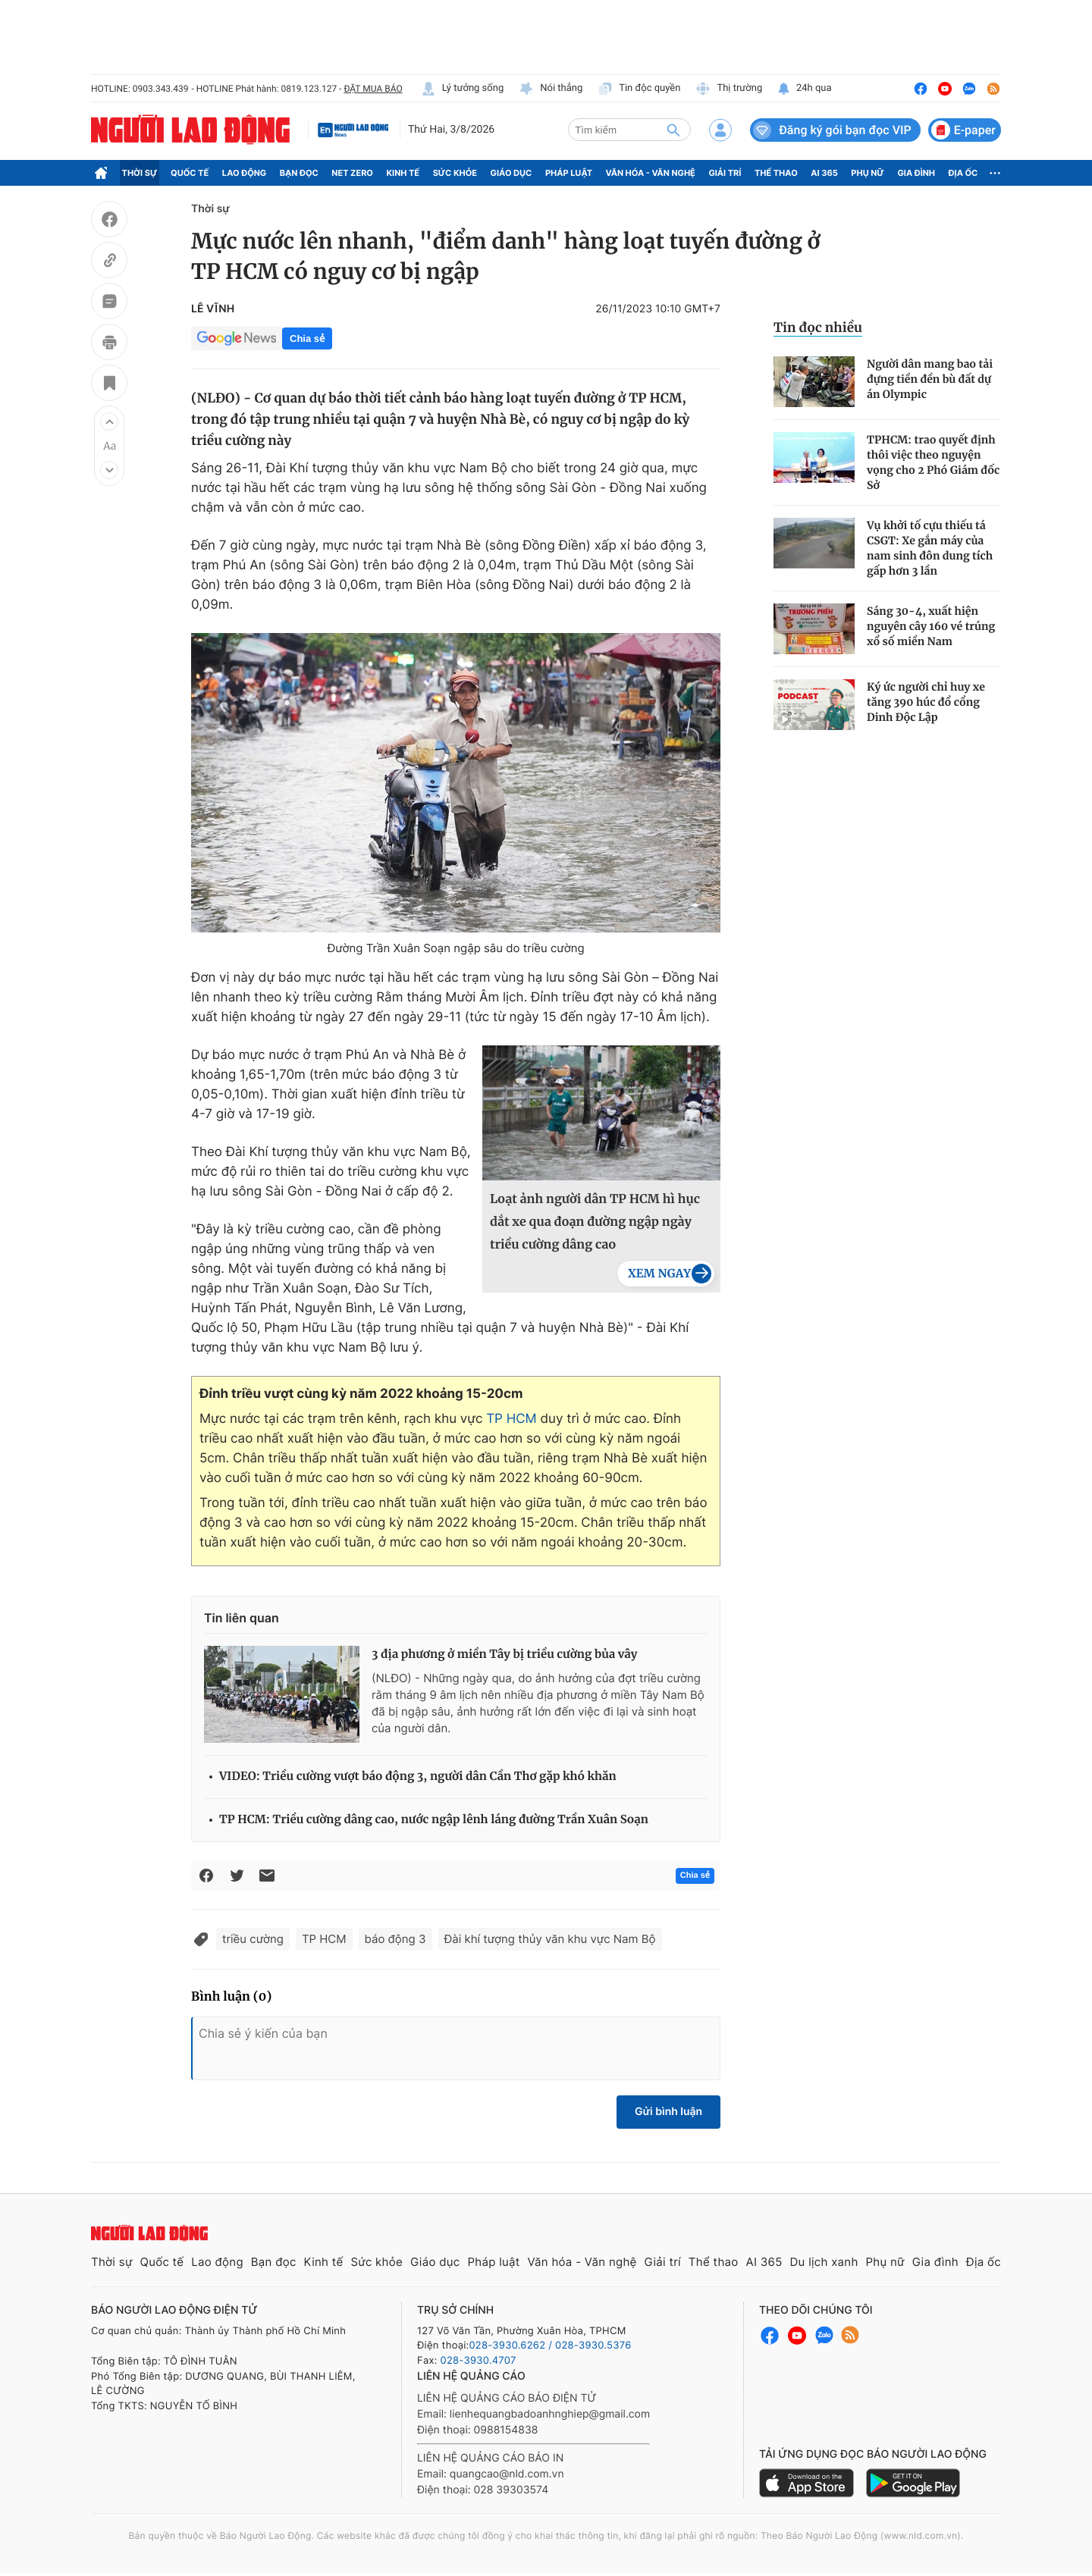 The height and width of the screenshot is (2576, 1092). I want to click on TPHCM: trao quyết định thôi việc theo nguyện vọng cho 2 Phó Giám đốc Sở, so click(933, 462).